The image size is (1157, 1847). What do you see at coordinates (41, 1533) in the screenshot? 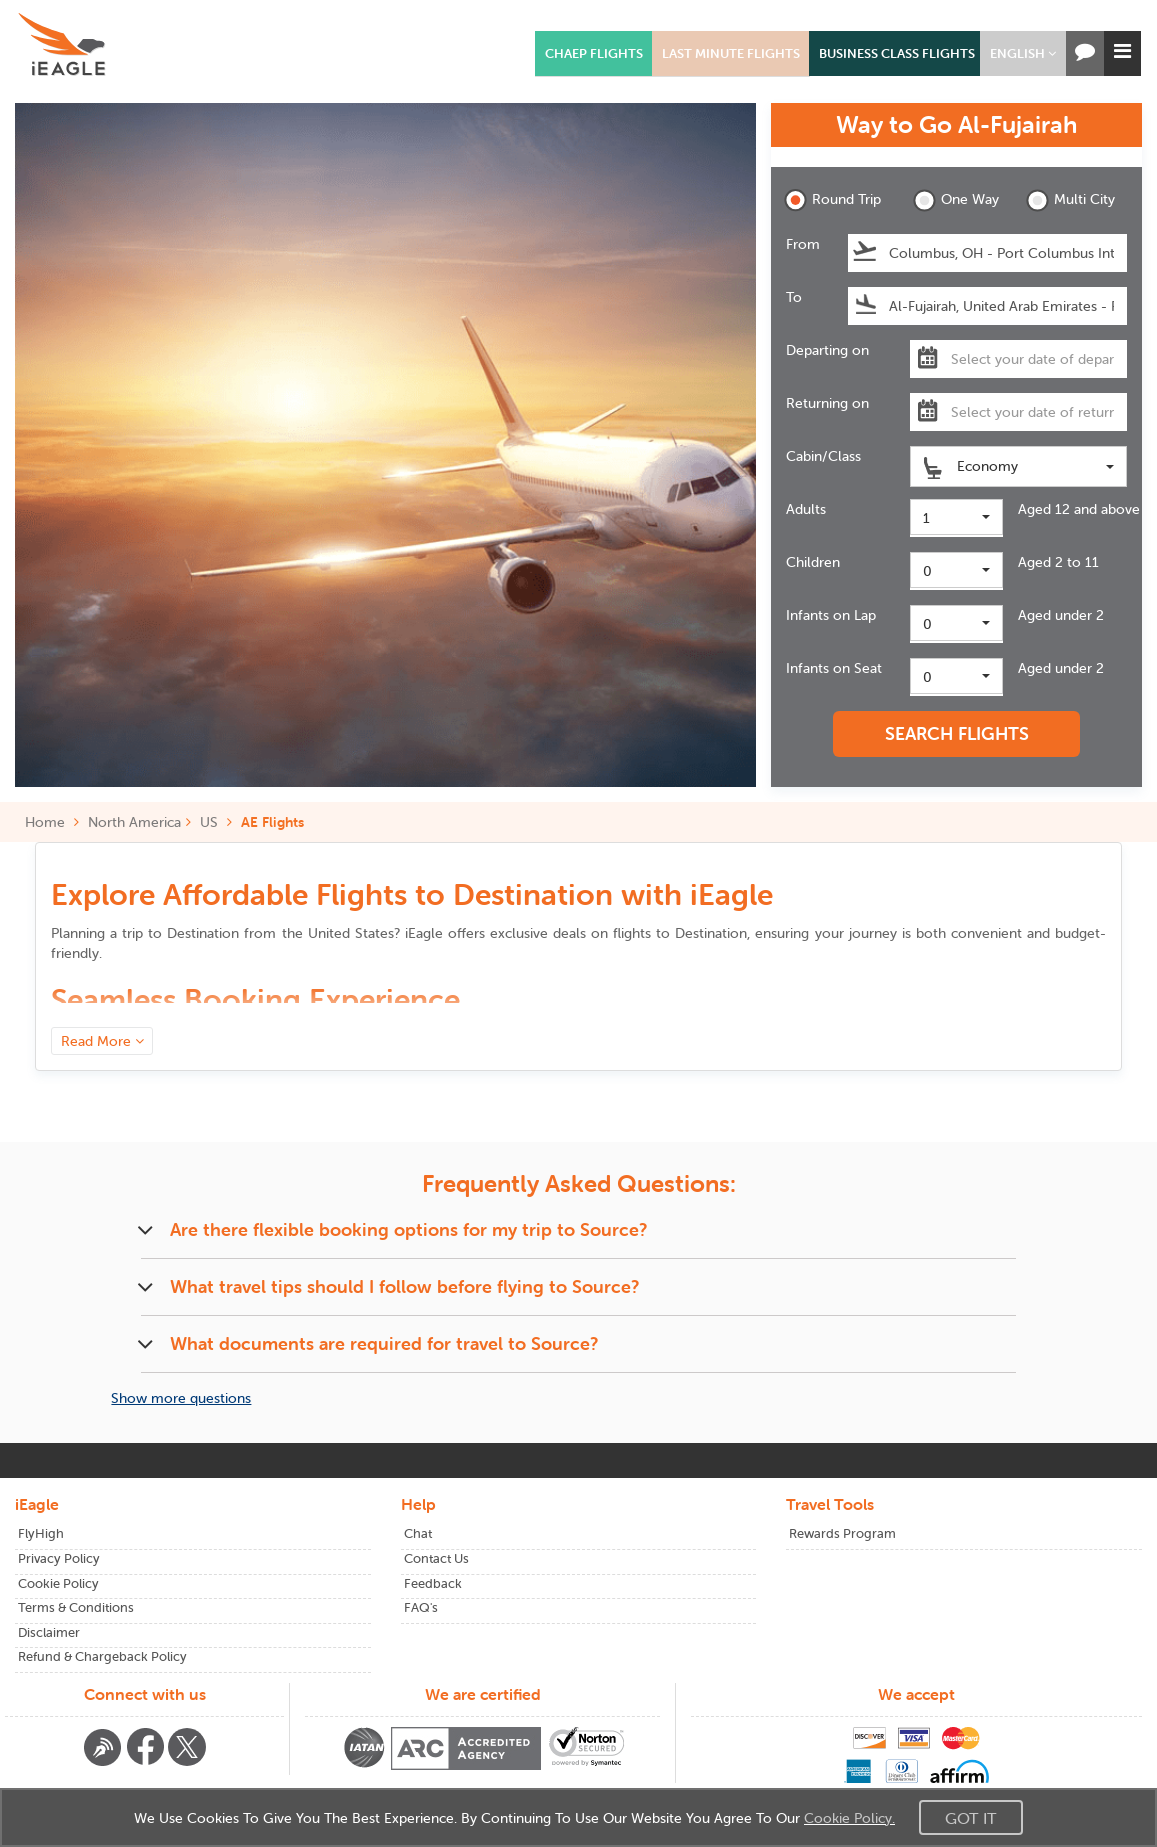
I see `FlyHigh` at bounding box center [41, 1533].